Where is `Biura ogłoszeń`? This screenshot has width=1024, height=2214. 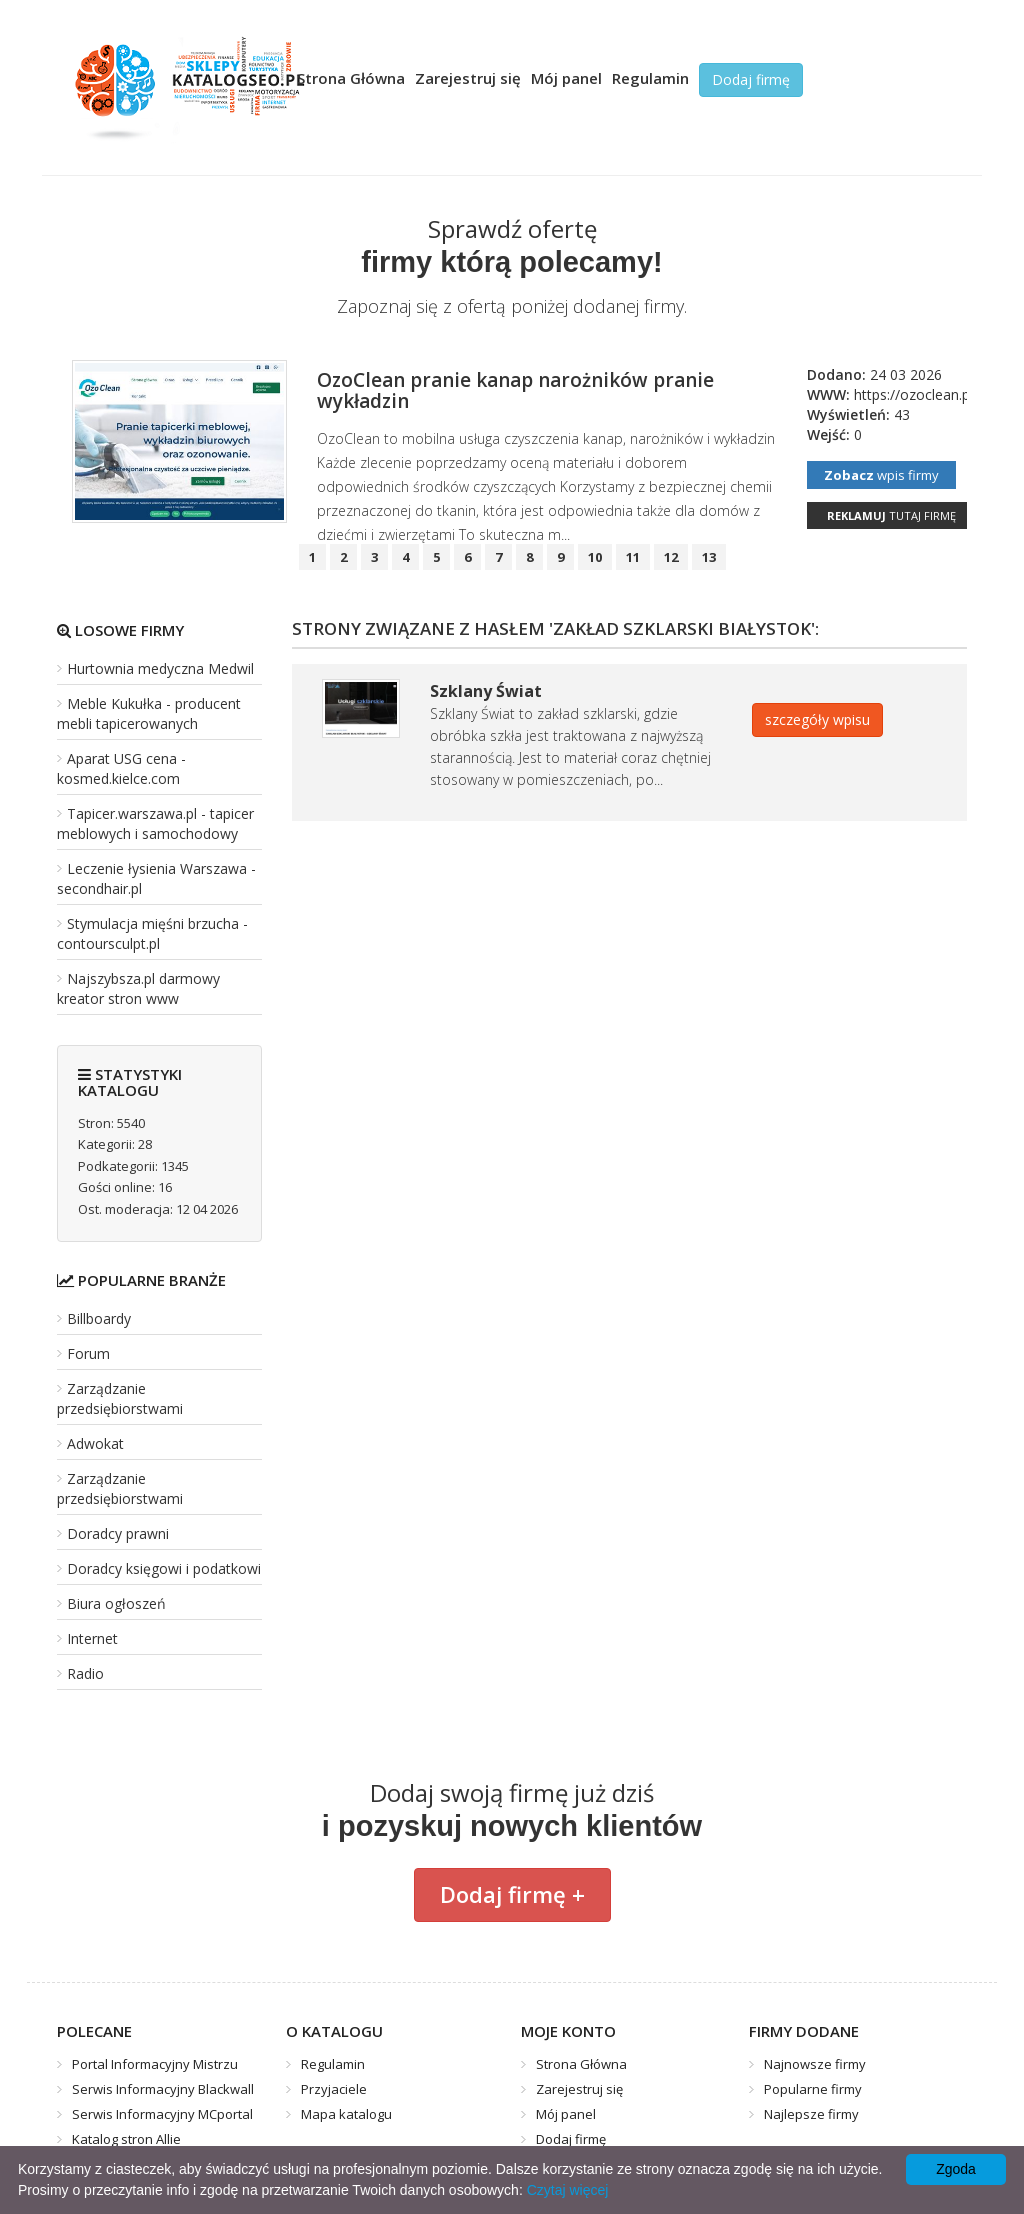 Biura ogłoszeń is located at coordinates (116, 1603).